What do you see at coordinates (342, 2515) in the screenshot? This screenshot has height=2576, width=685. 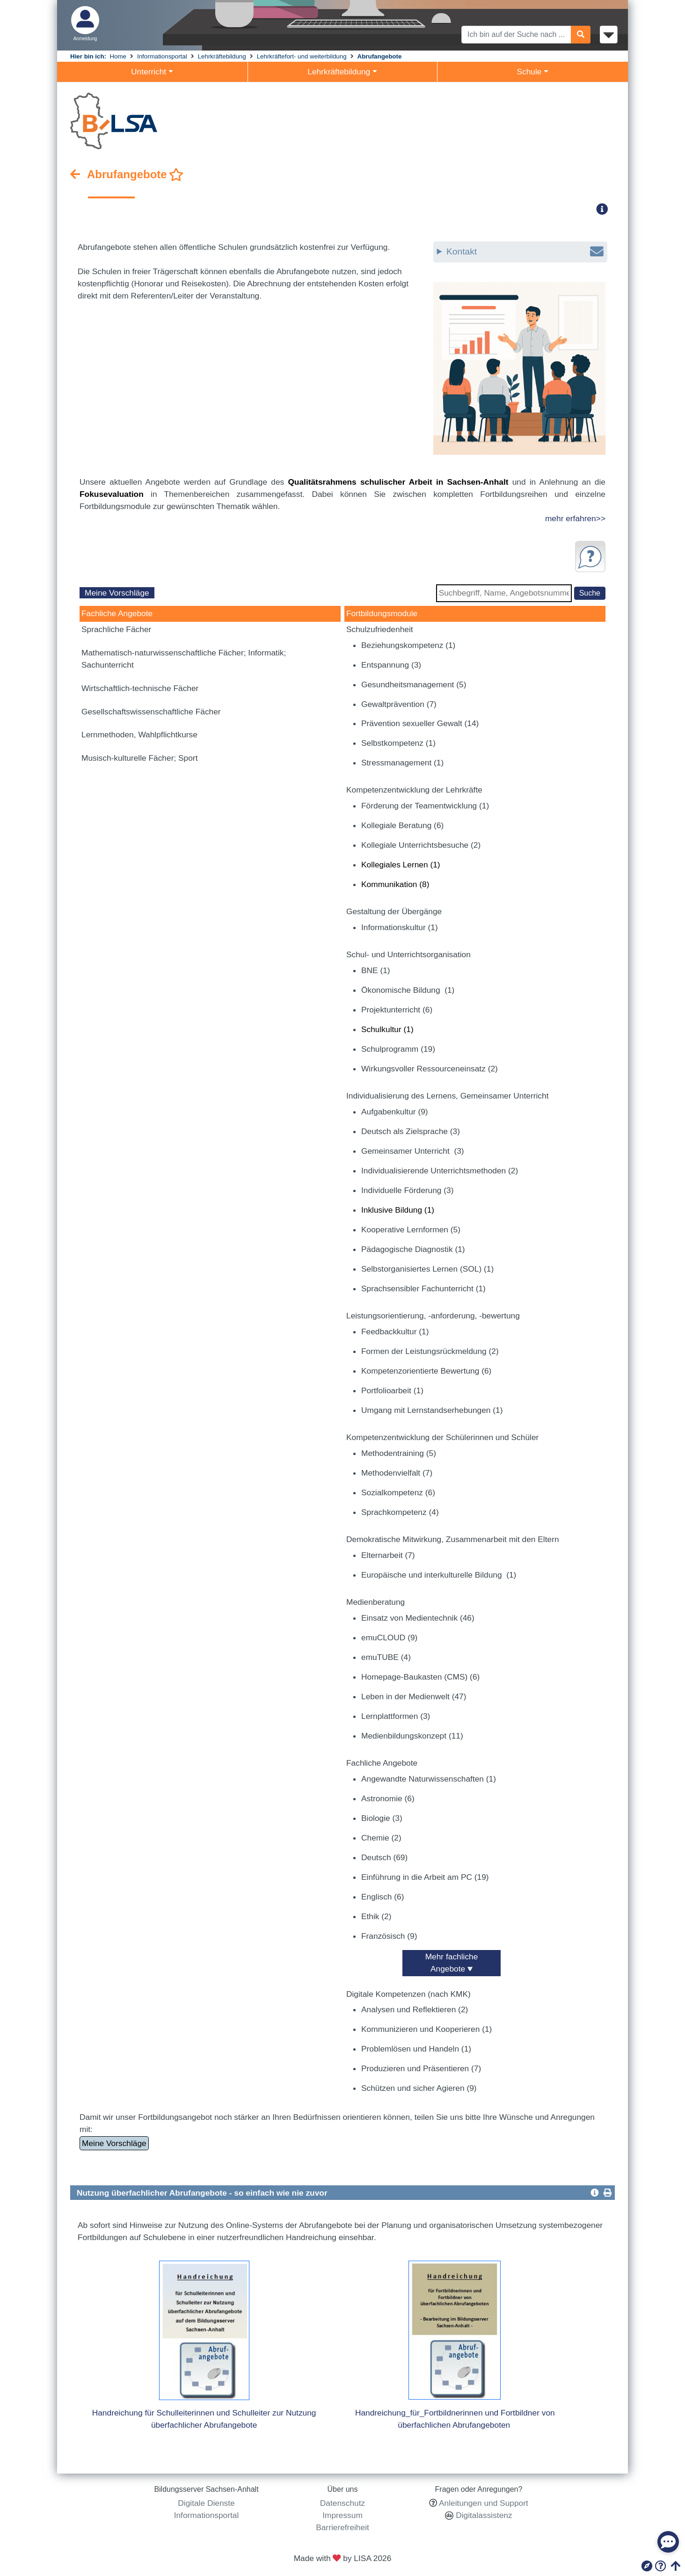 I see `Impressum` at bounding box center [342, 2515].